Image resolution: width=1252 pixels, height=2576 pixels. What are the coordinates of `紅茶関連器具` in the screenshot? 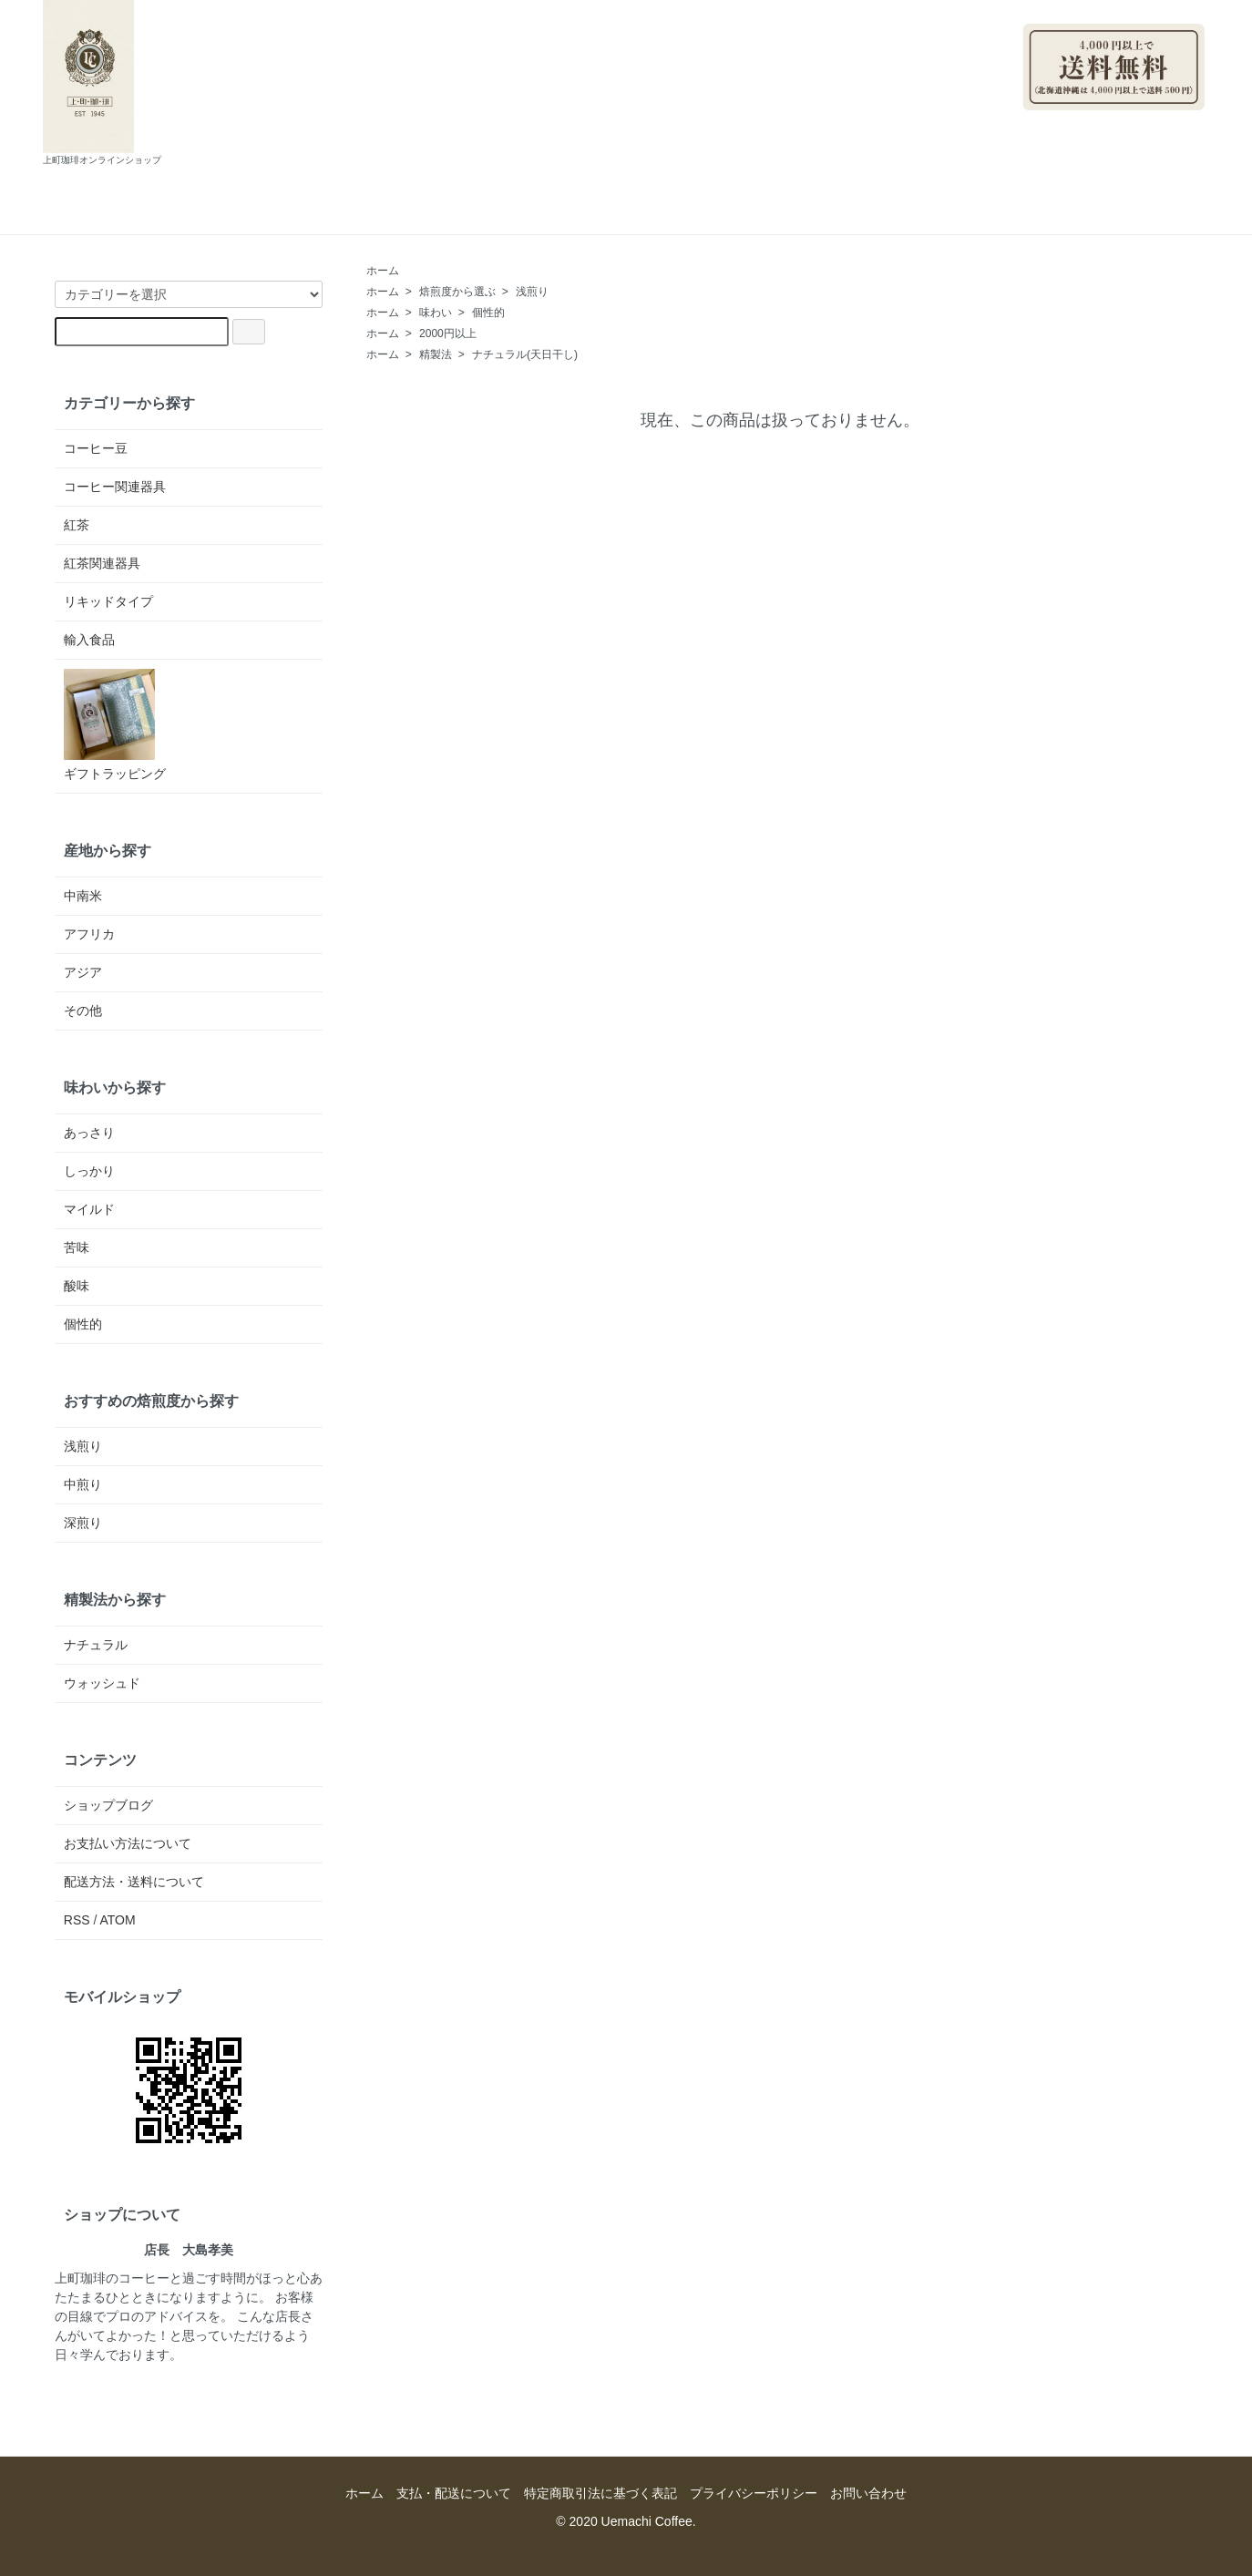 It's located at (102, 563).